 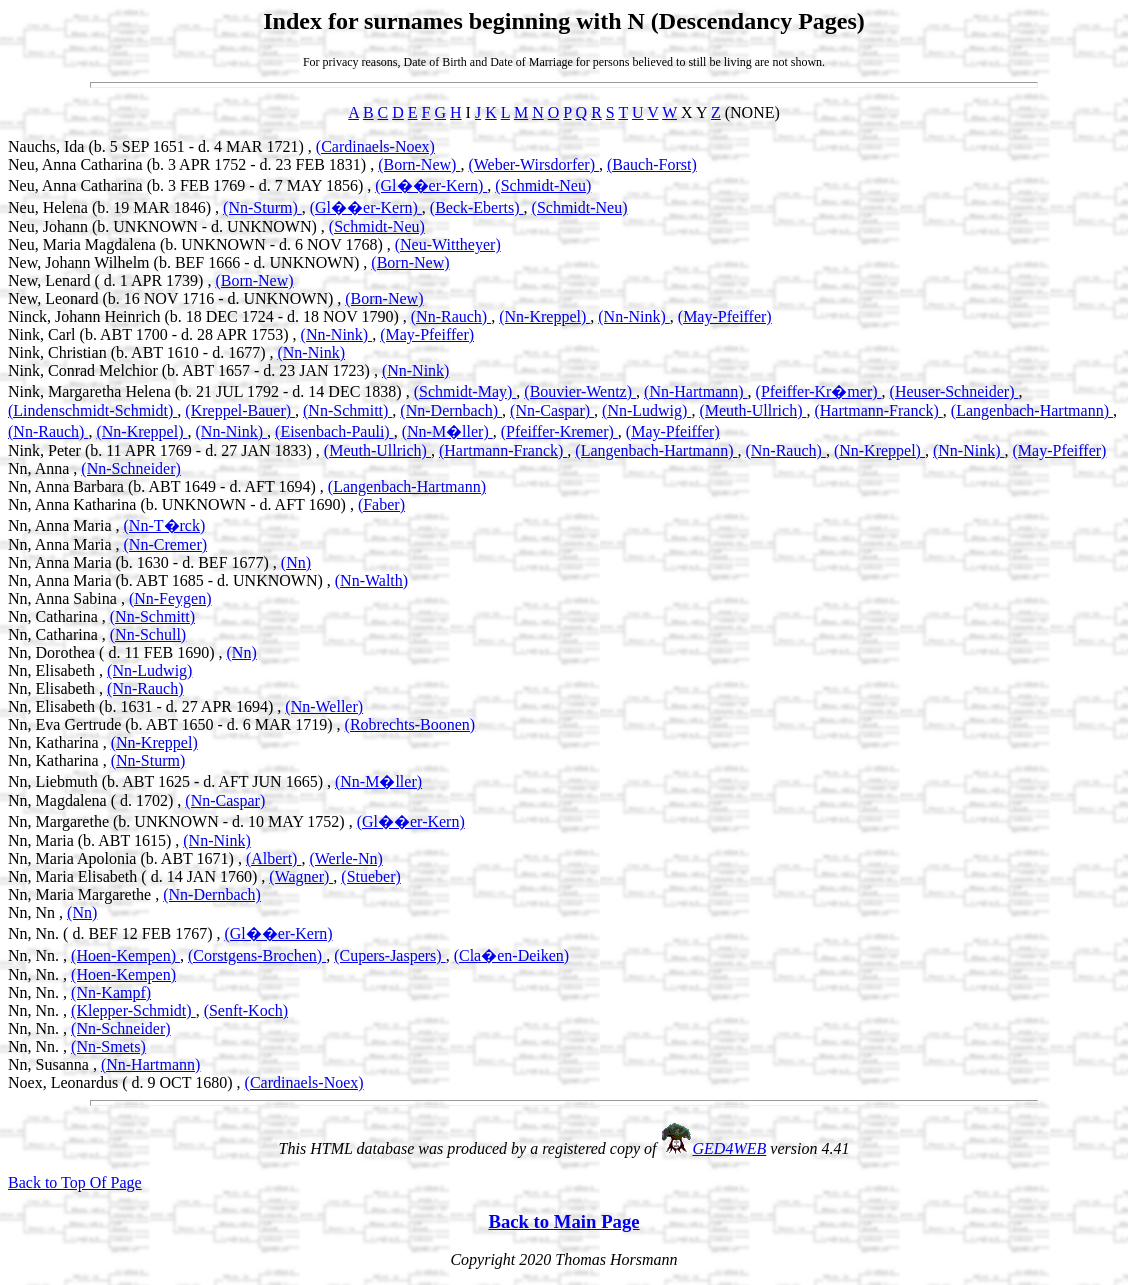 I want to click on (Beck-Eberts), so click(x=477, y=207).